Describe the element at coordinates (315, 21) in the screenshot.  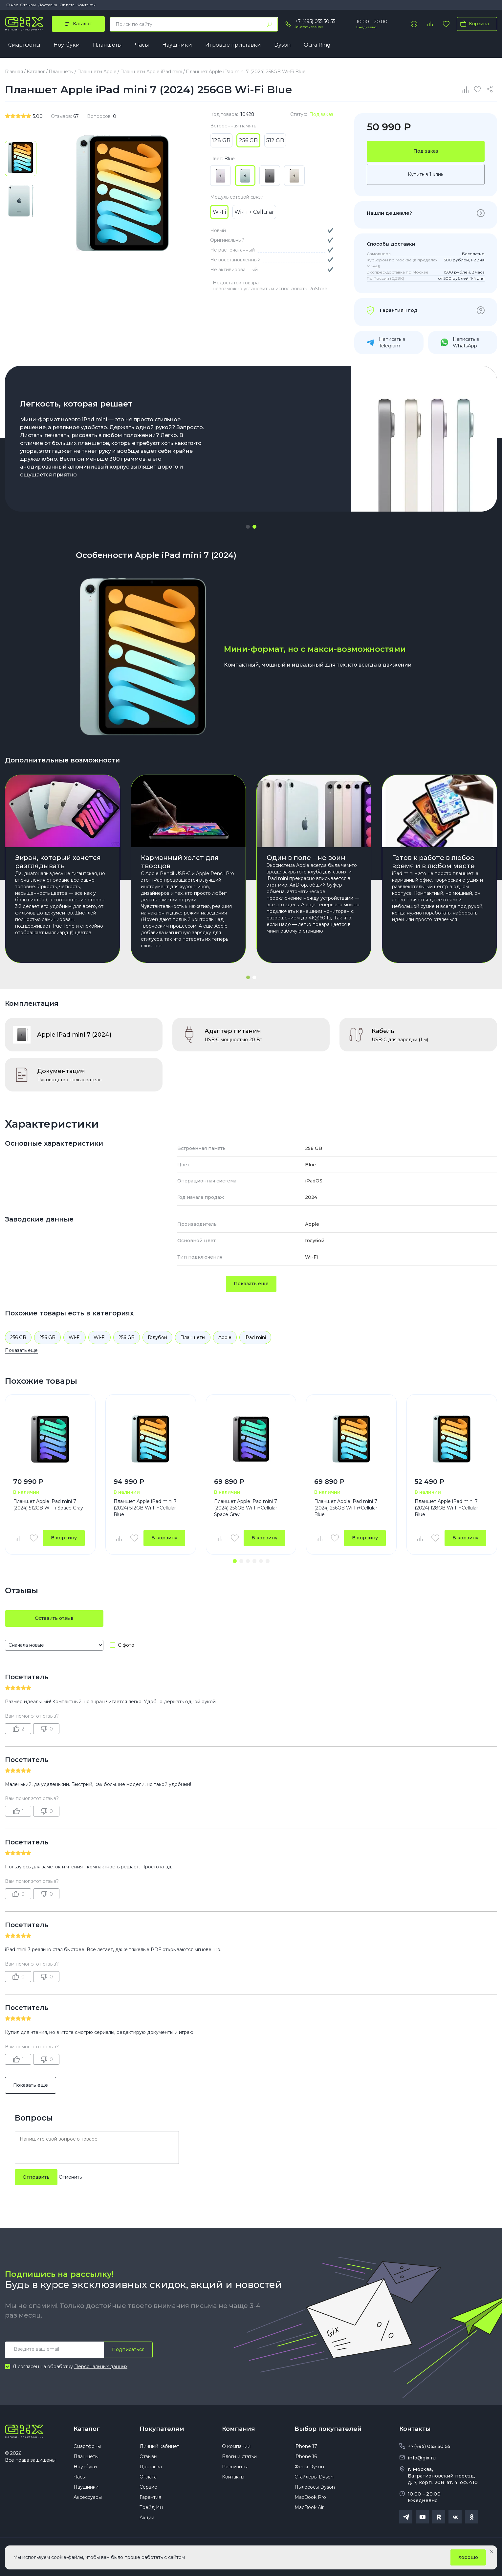
I see `+7 (495) 055 50 55` at that location.